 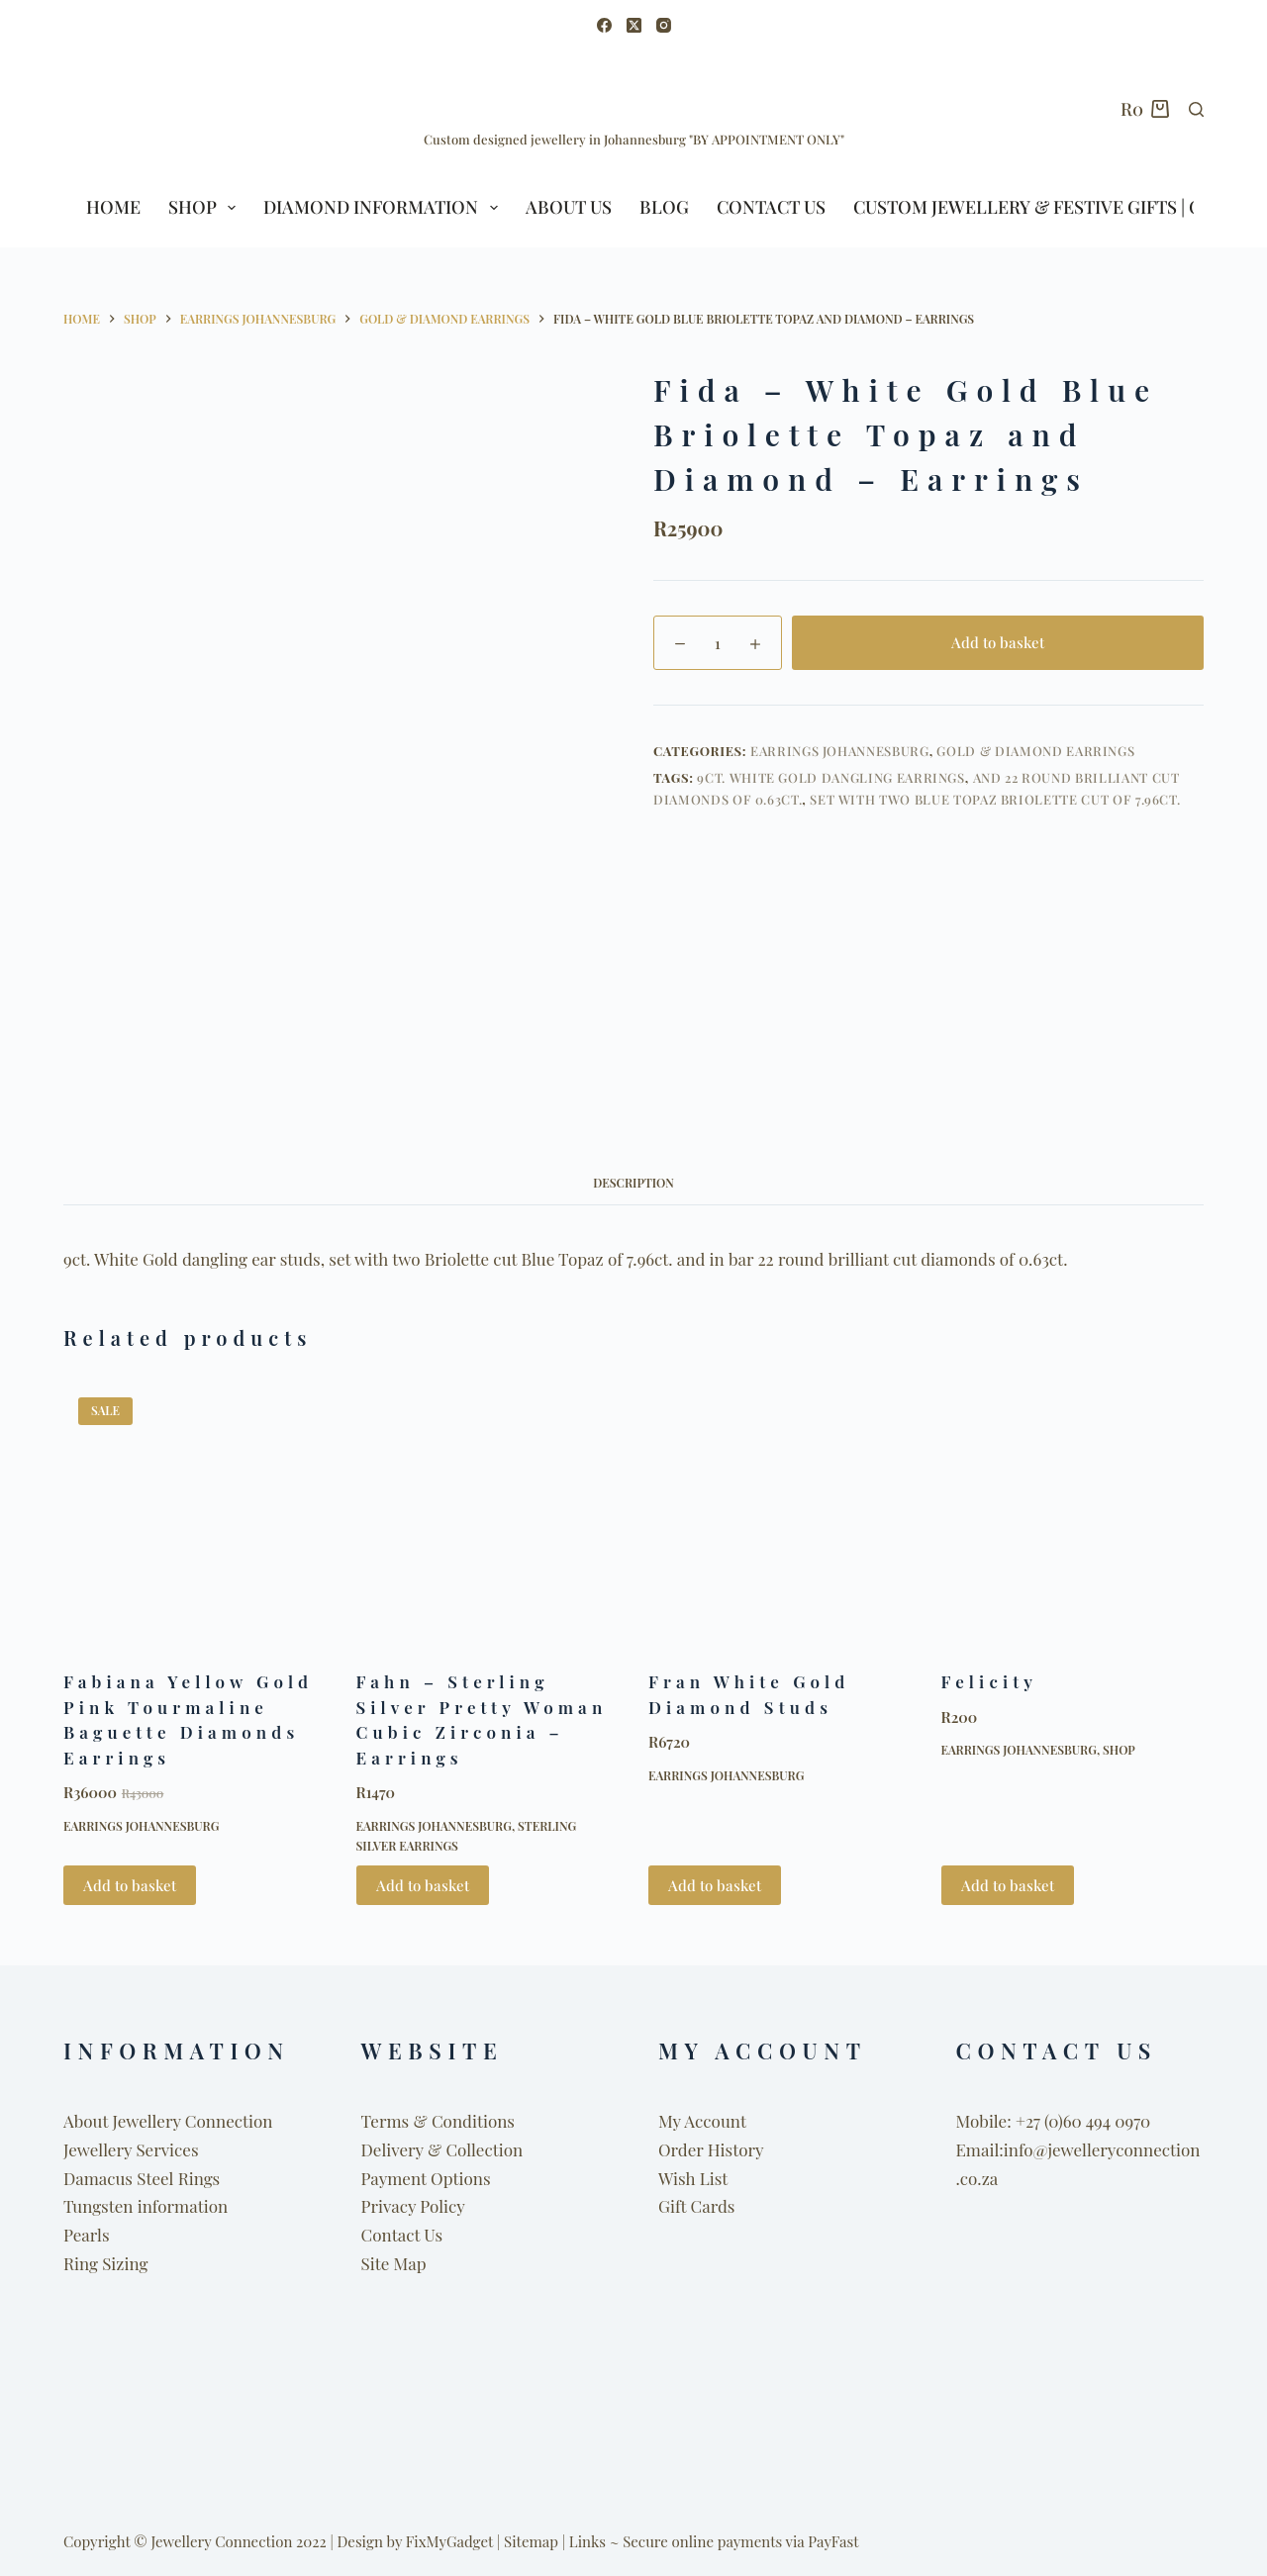 What do you see at coordinates (449, 2541) in the screenshot?
I see `FixMyGadget` at bounding box center [449, 2541].